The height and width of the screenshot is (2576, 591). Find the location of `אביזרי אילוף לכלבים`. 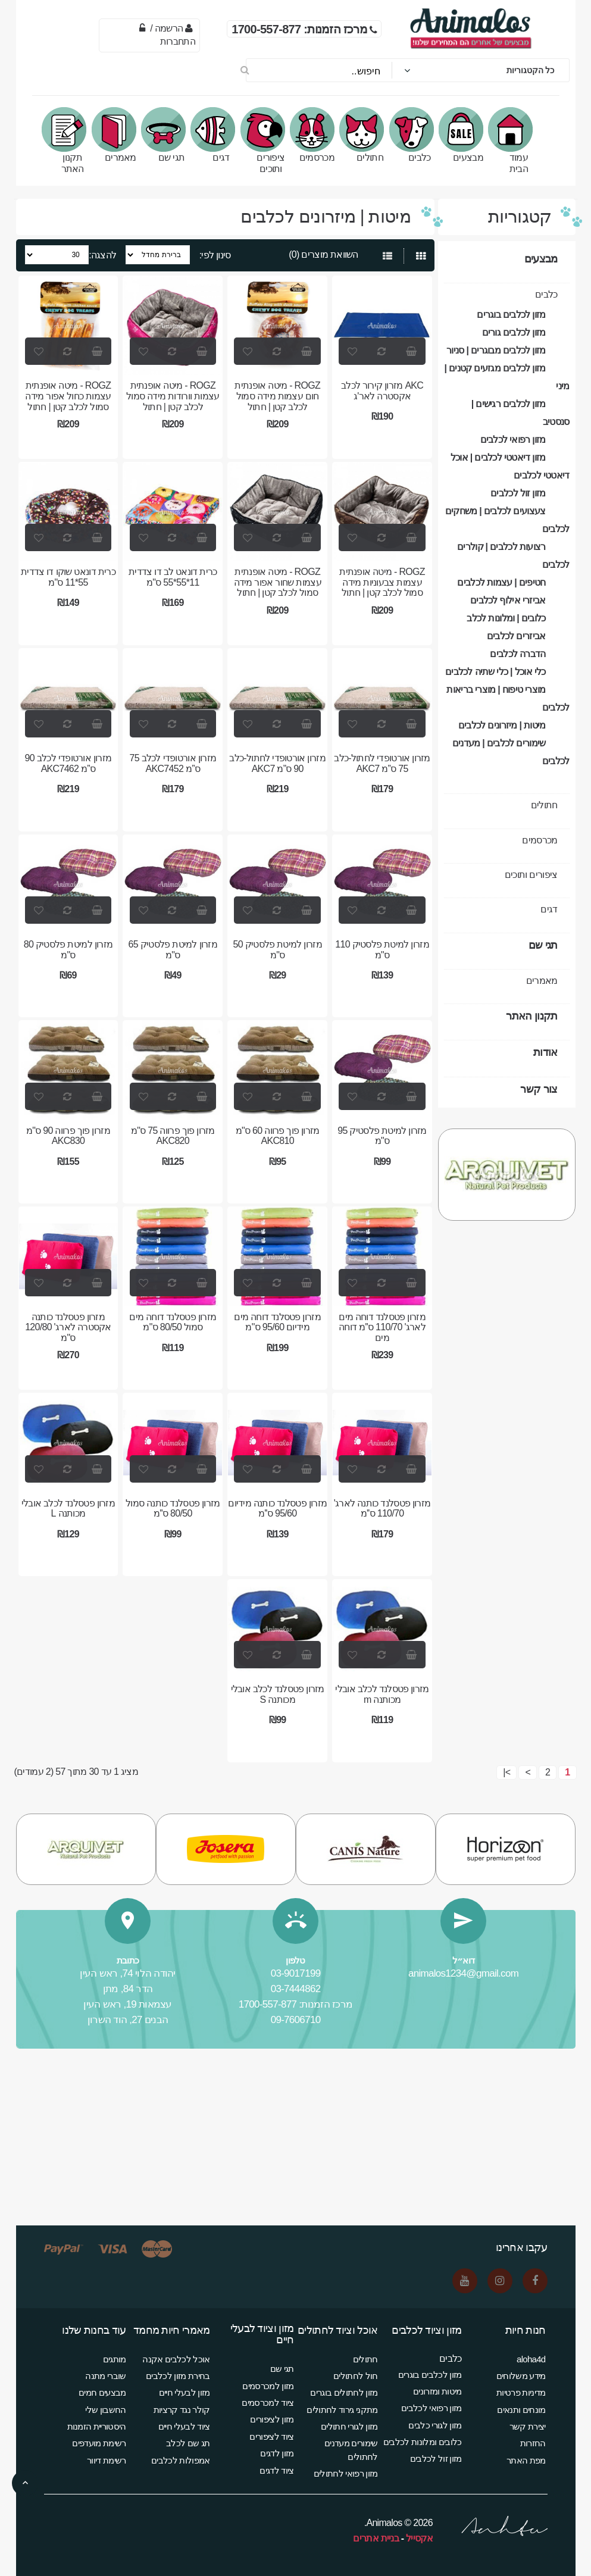

אביזרי אילוף לכלבים is located at coordinates (508, 600).